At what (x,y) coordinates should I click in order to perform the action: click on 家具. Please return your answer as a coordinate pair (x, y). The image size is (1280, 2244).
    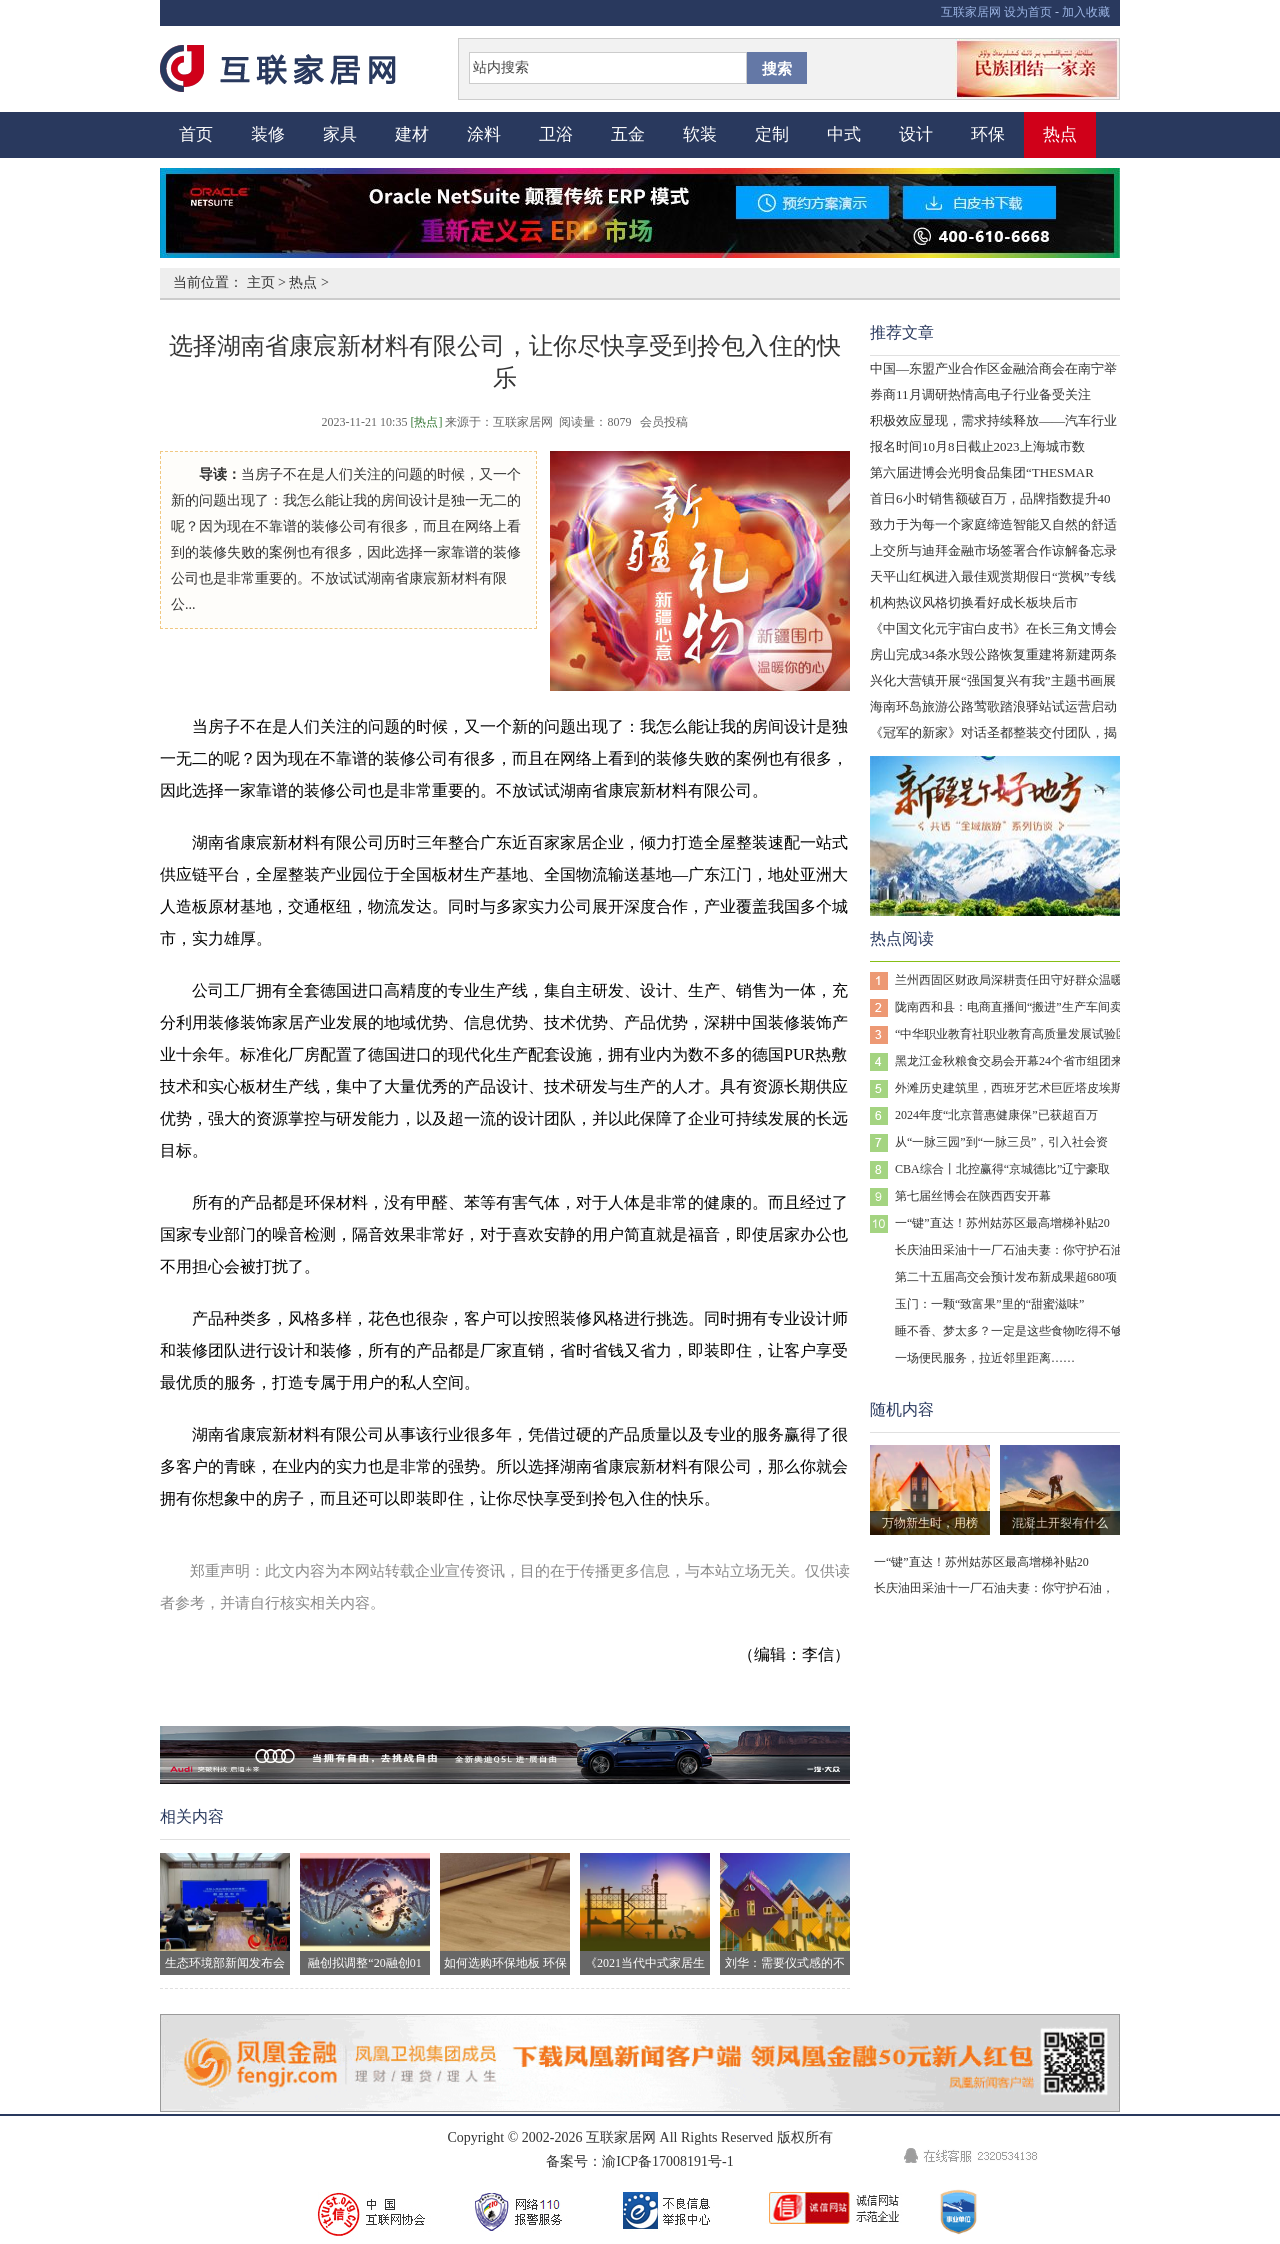
    Looking at the image, I should click on (340, 134).